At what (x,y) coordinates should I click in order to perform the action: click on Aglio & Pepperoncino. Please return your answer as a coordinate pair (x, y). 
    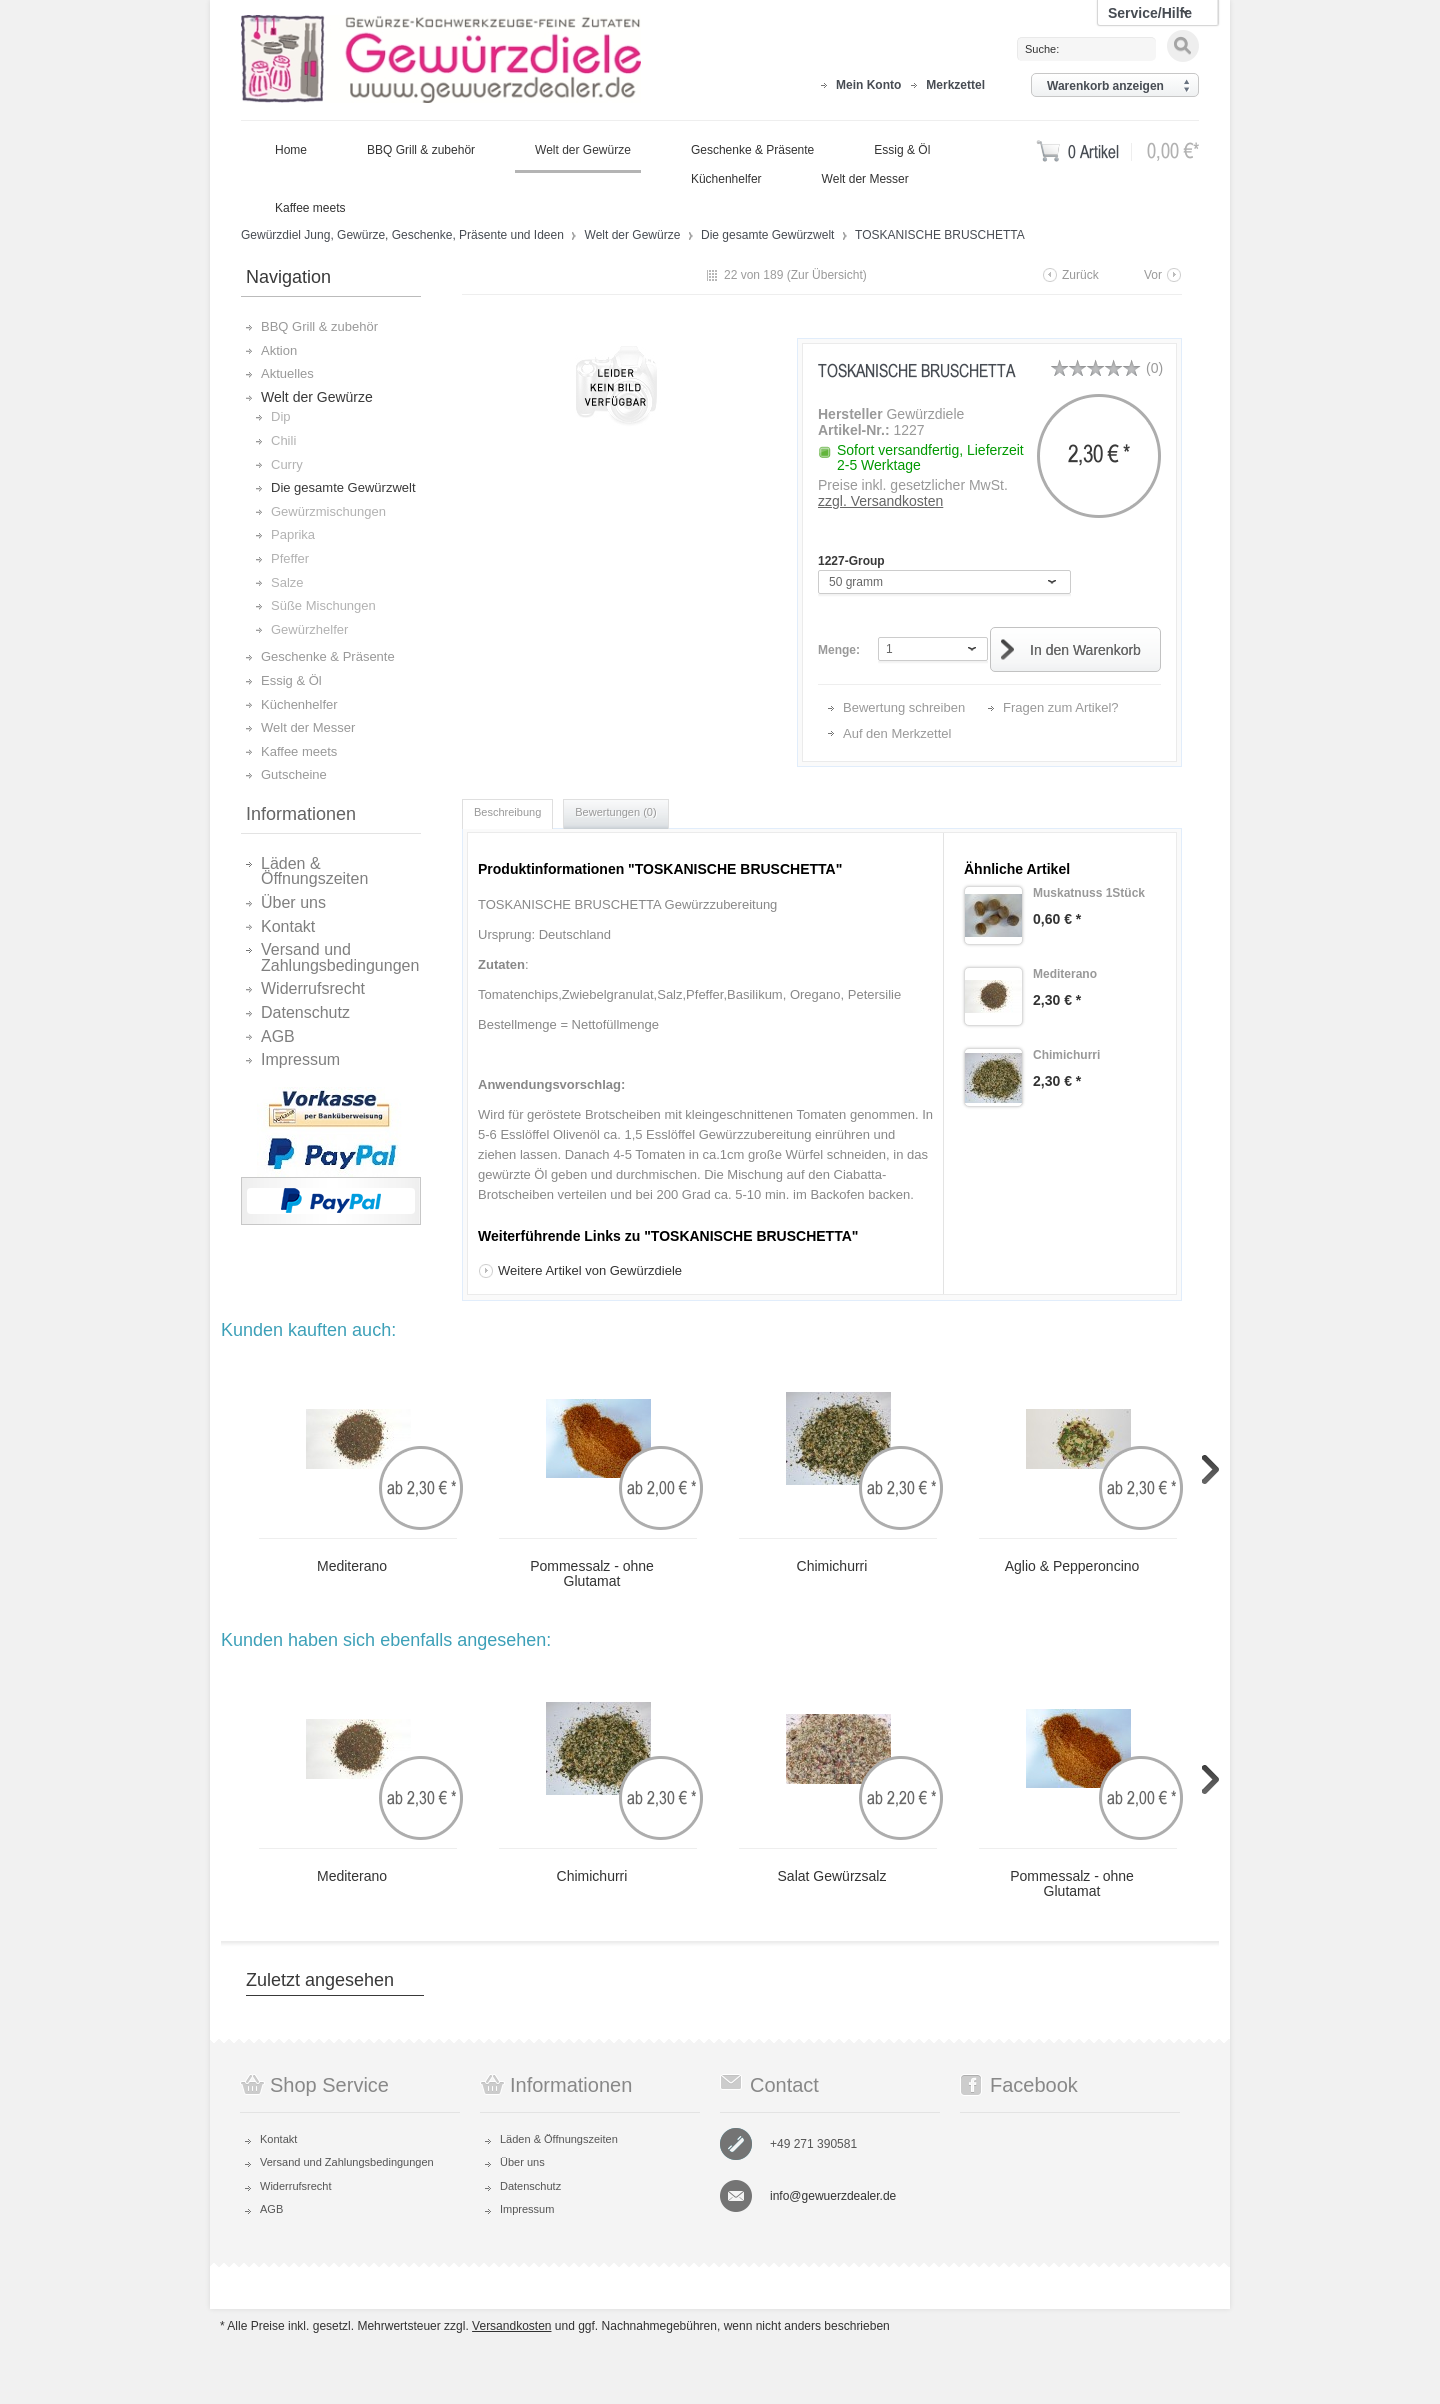
    Looking at the image, I should click on (1072, 1566).